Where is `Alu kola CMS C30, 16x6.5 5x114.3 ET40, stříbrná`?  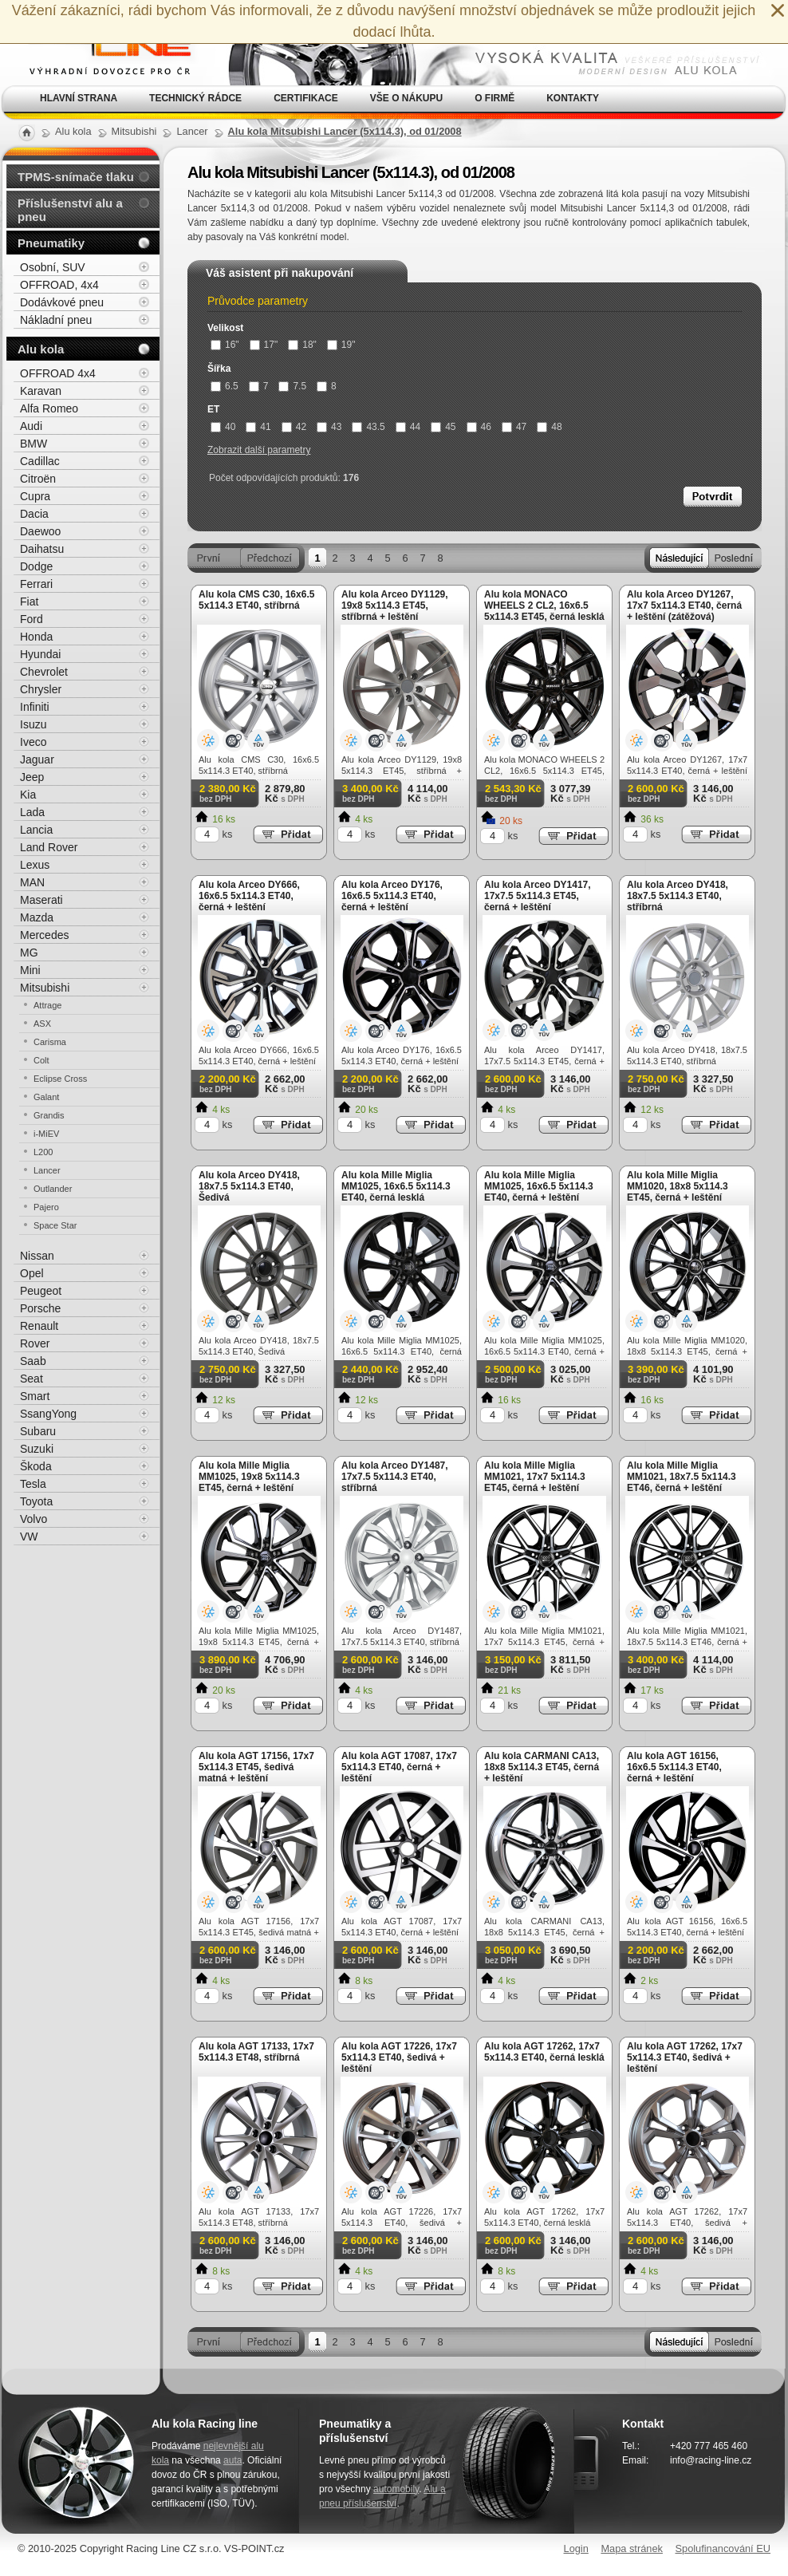 Alu kola CMS C30, 16x6.5 5x114.3 ET40, stříbrná is located at coordinates (256, 600).